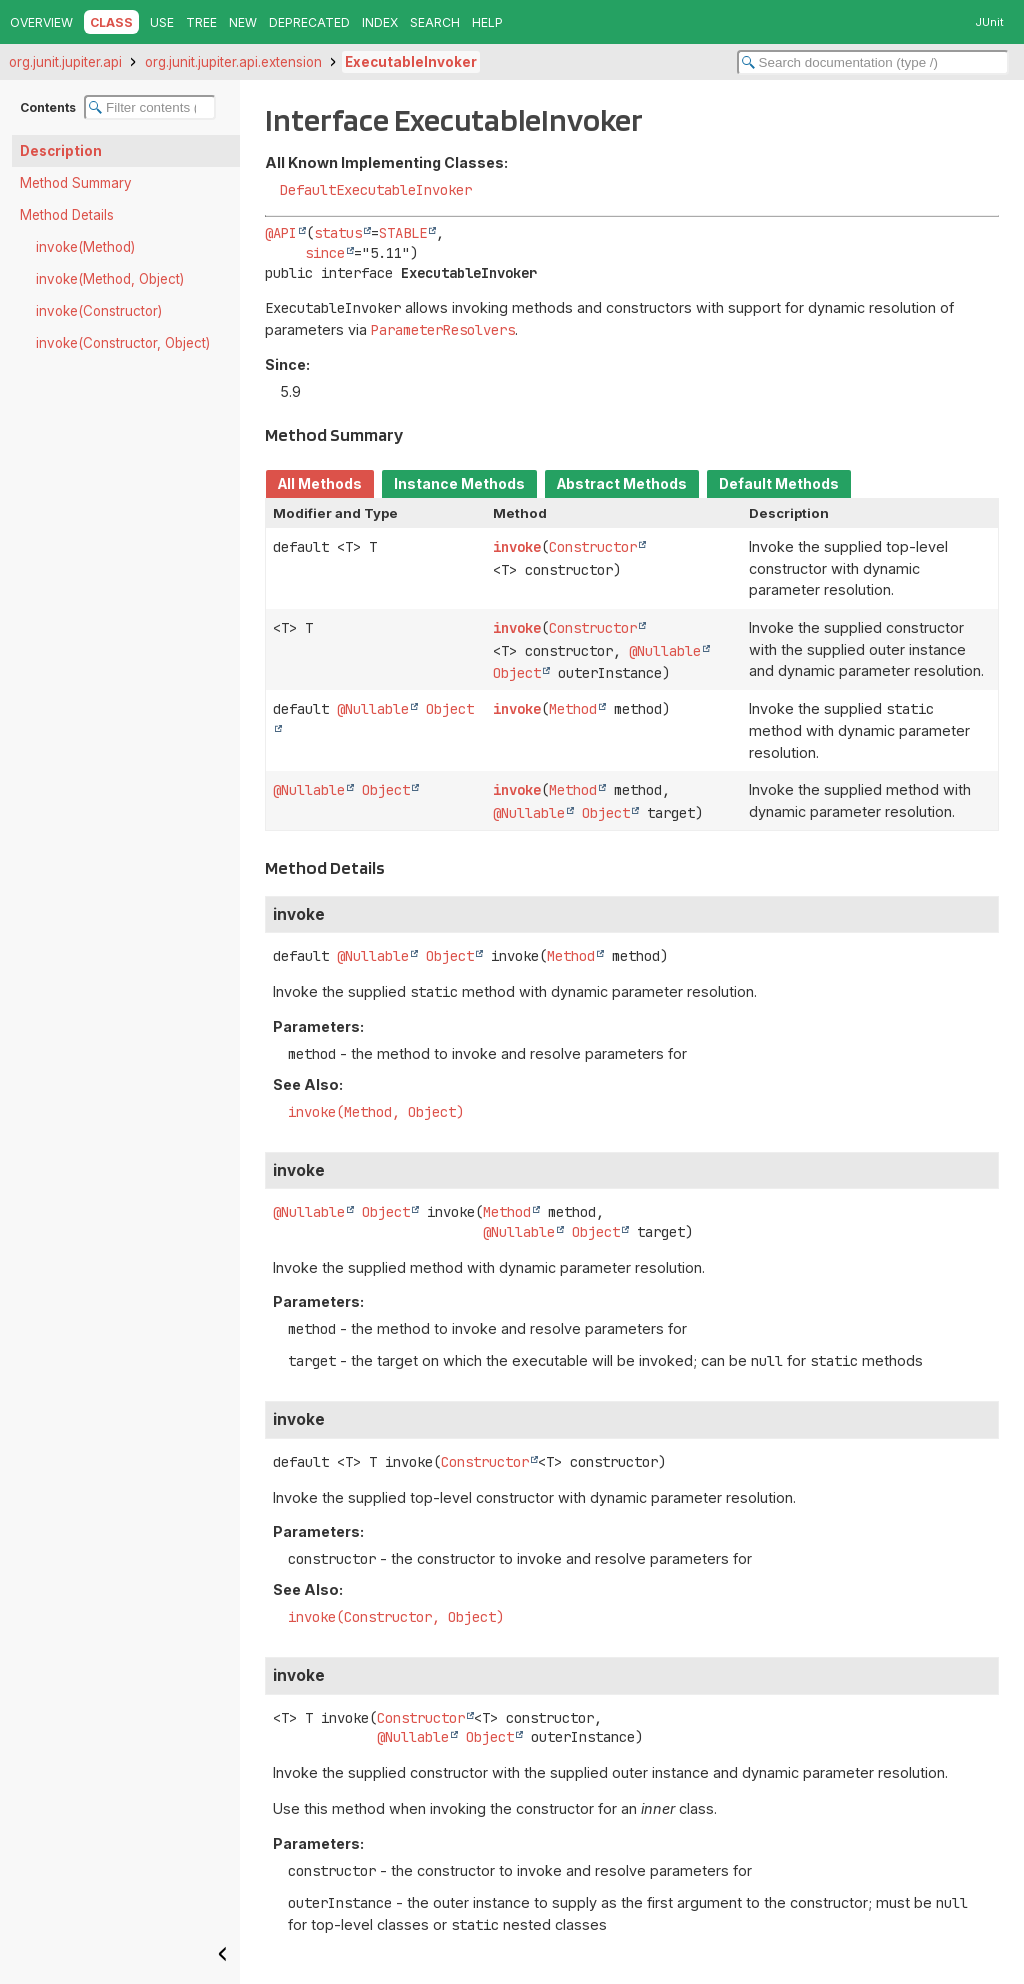 The image size is (1024, 1984). Describe the element at coordinates (376, 190) in the screenshot. I see `DefaultExecutableInvoker` at that location.